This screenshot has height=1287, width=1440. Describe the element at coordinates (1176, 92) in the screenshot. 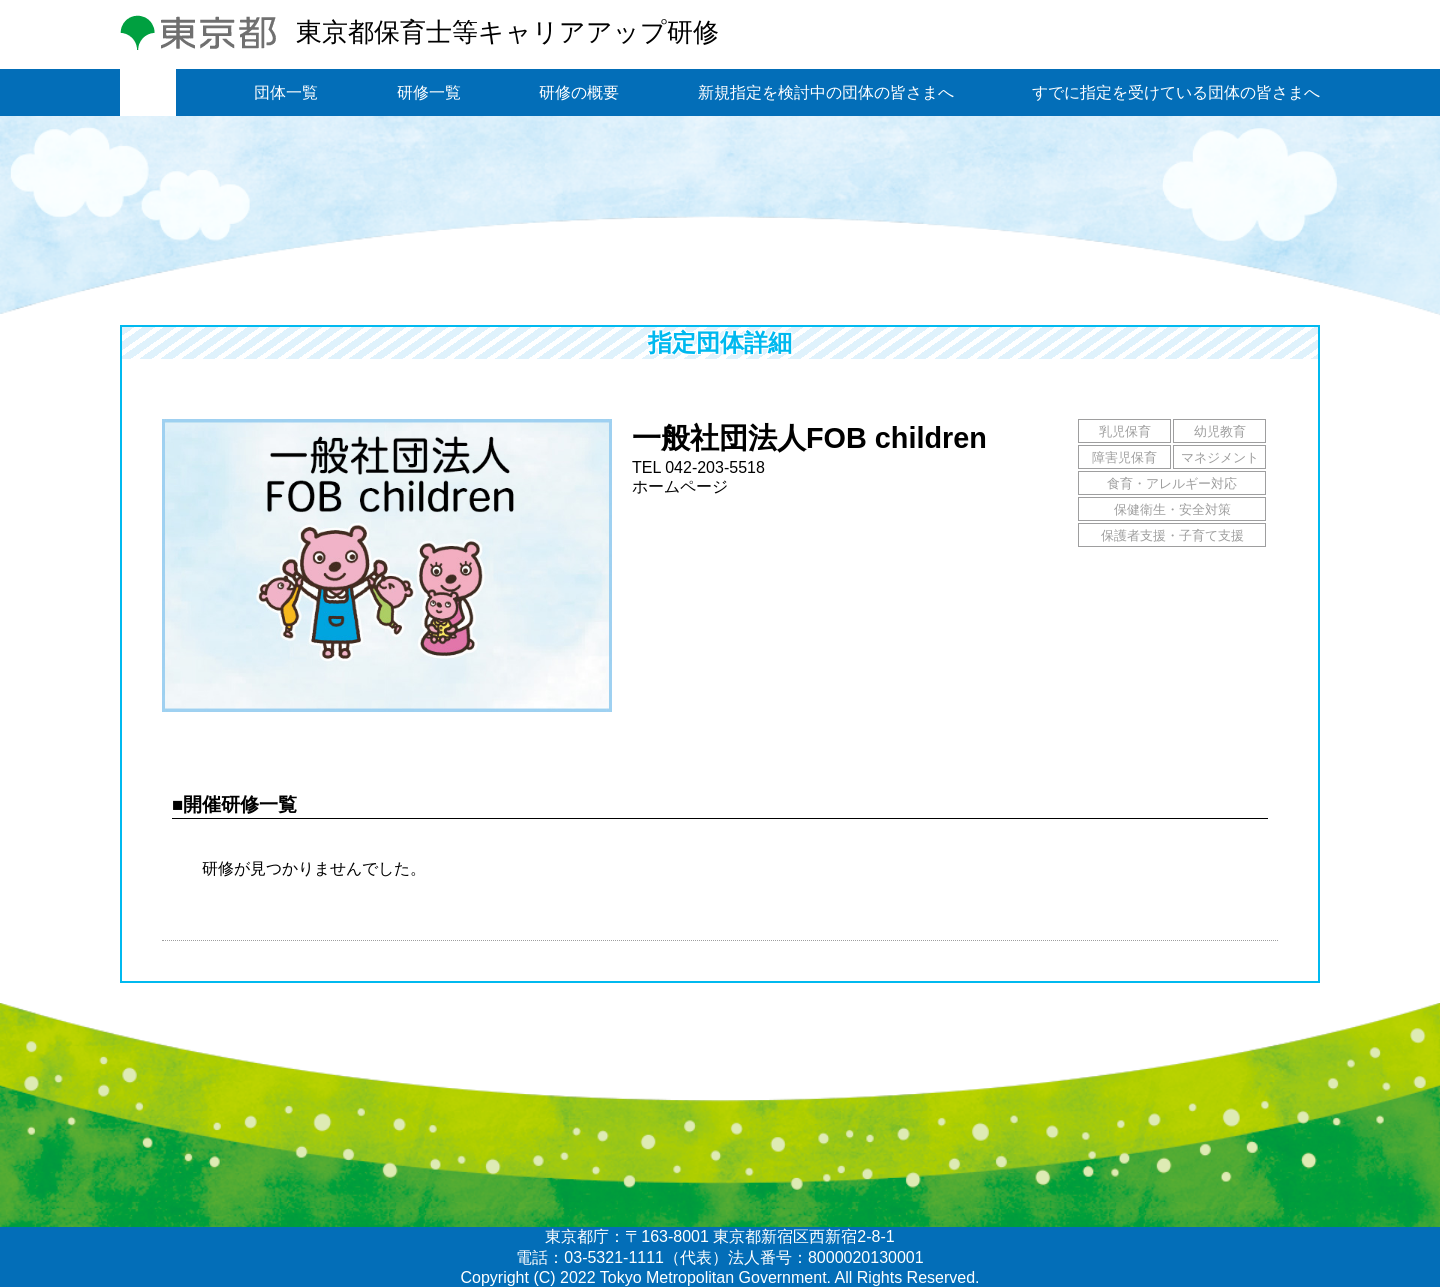

I see `すでに指定を受けている団体の皆さまへ` at that location.